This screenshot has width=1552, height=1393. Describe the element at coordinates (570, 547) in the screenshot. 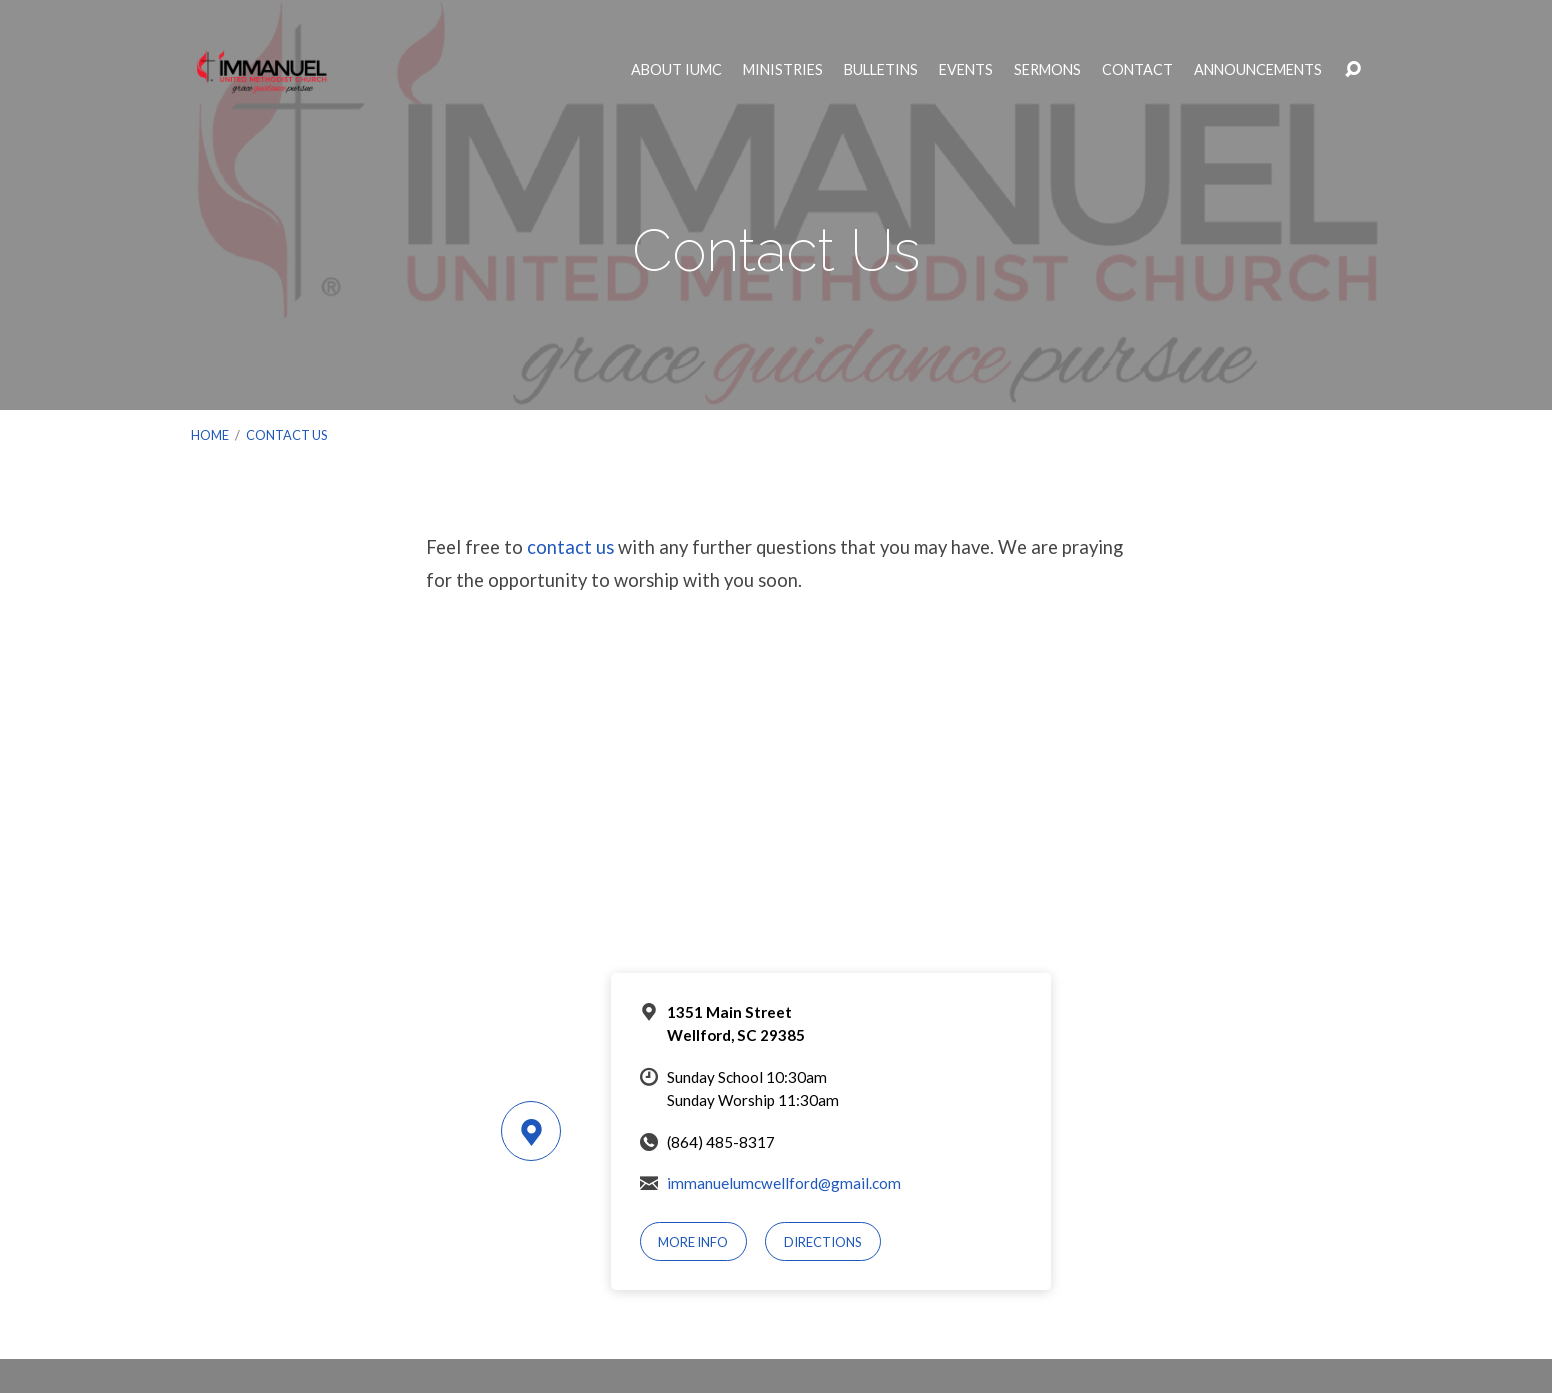

I see `contact us` at that location.